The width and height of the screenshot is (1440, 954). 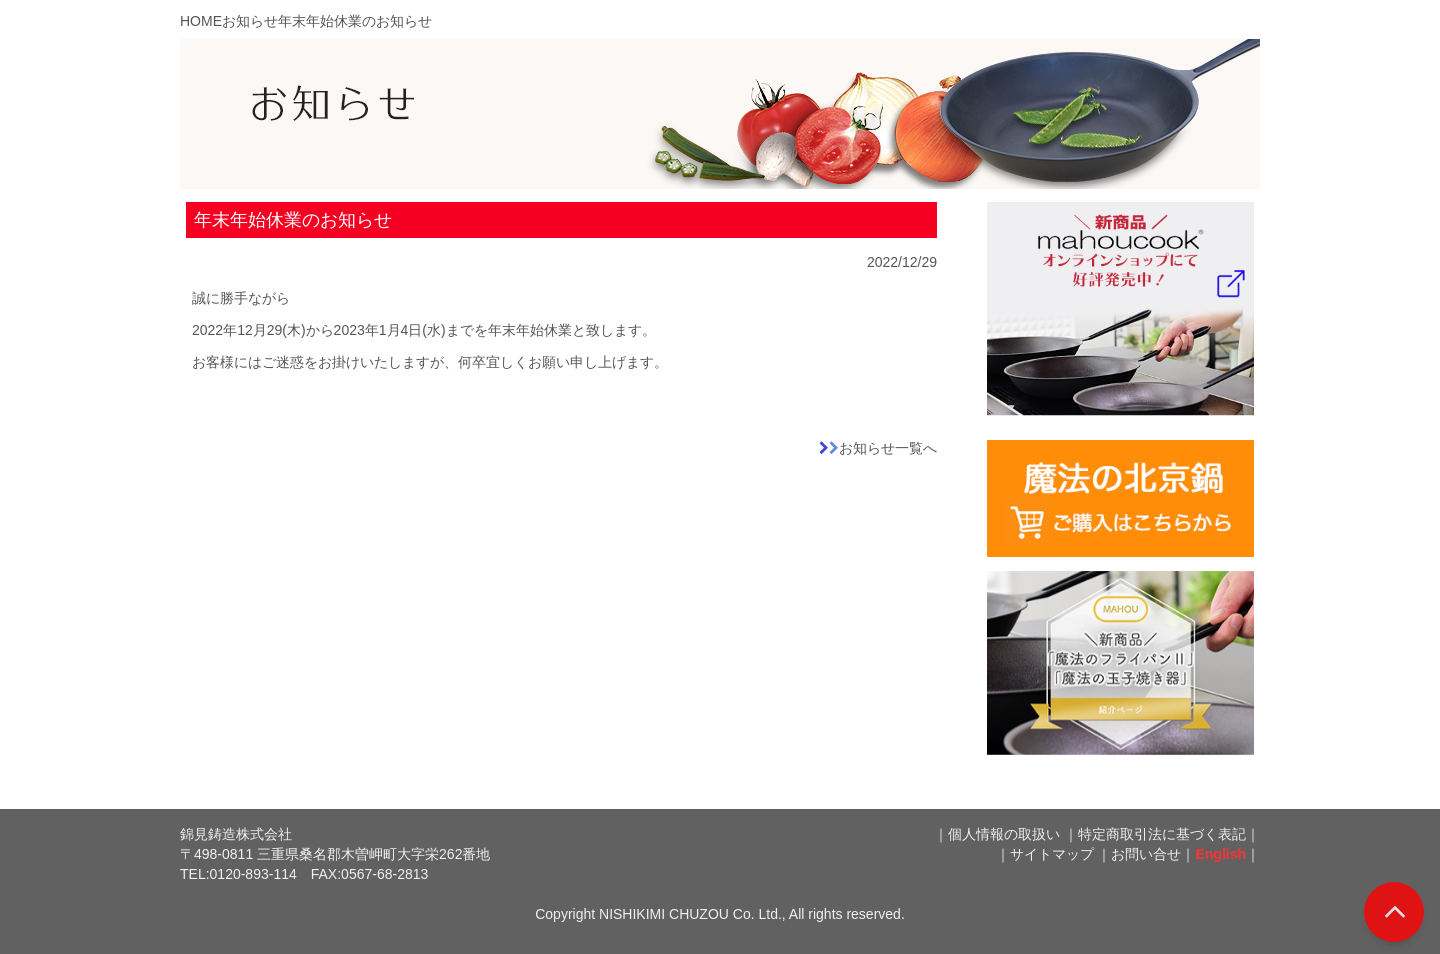 What do you see at coordinates (250, 21) in the screenshot?
I see `お知らせ` at bounding box center [250, 21].